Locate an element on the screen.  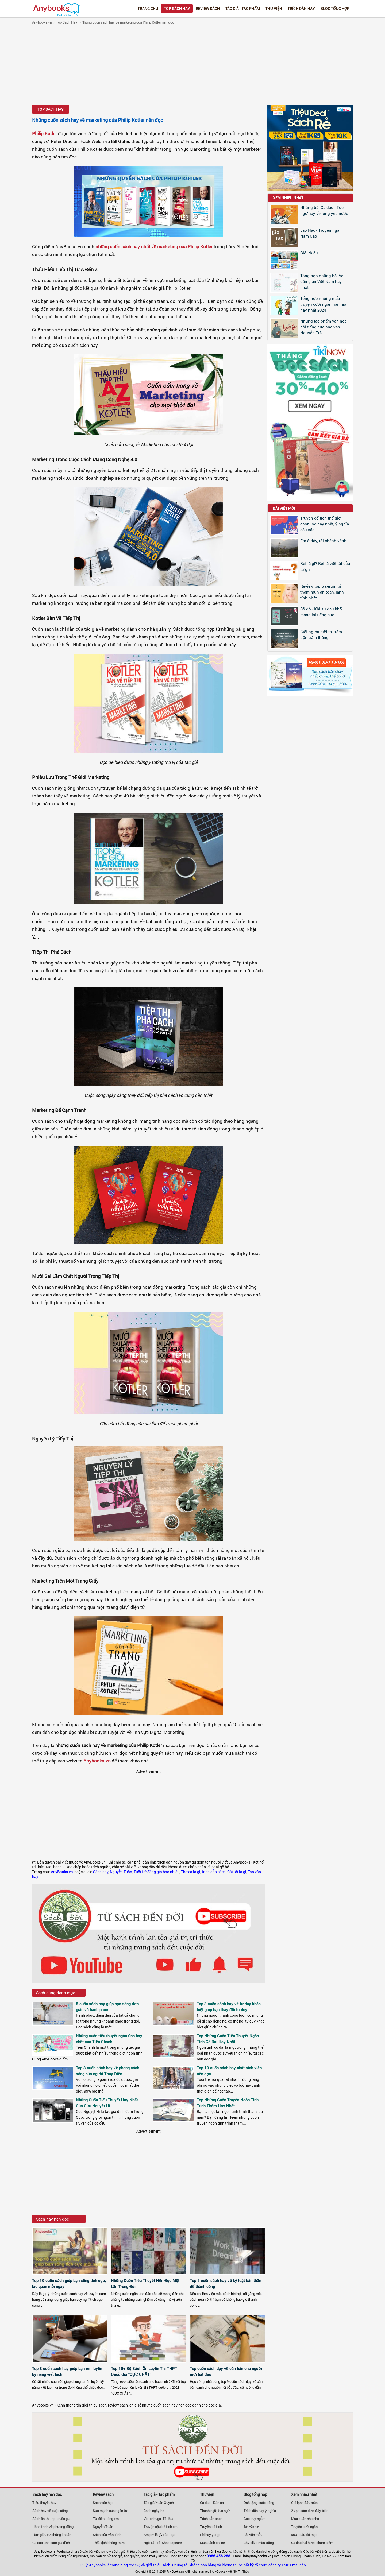
Top Sách Hay is located at coordinates (177, 8).